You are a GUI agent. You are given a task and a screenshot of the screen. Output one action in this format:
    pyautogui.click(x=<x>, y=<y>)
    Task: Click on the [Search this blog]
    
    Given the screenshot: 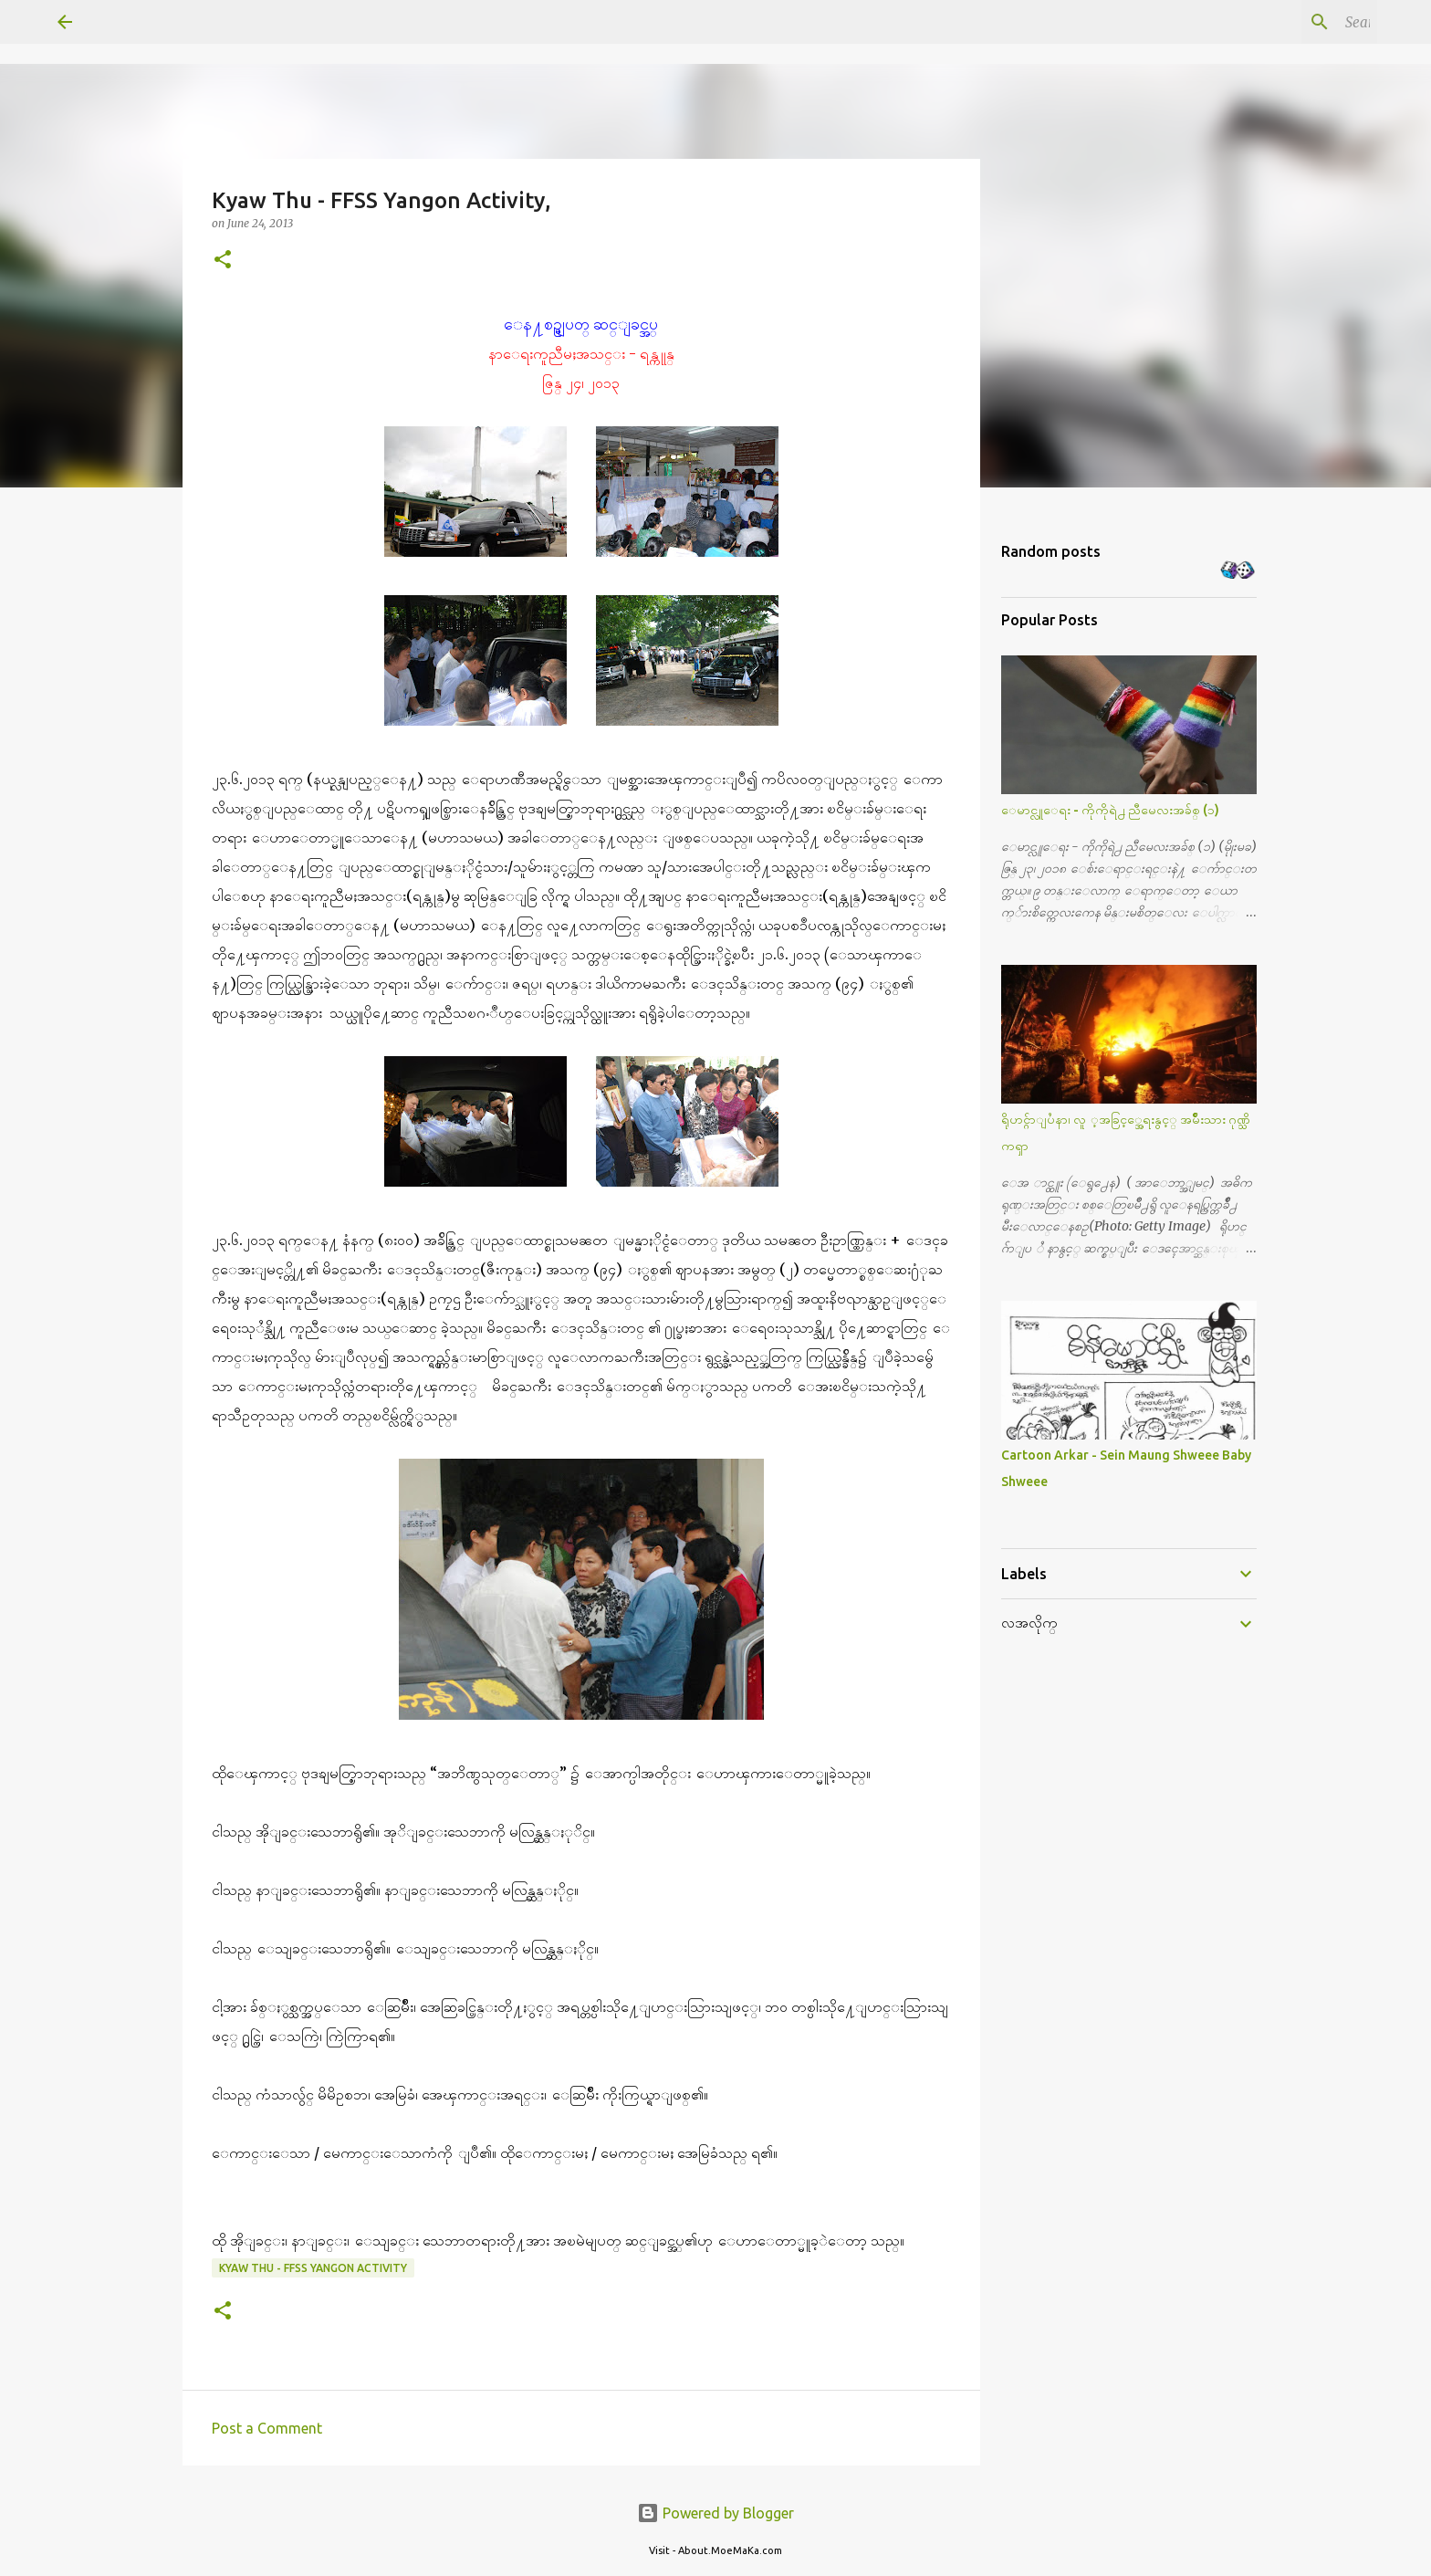 What is the action you would take?
    pyautogui.click(x=1281, y=22)
    